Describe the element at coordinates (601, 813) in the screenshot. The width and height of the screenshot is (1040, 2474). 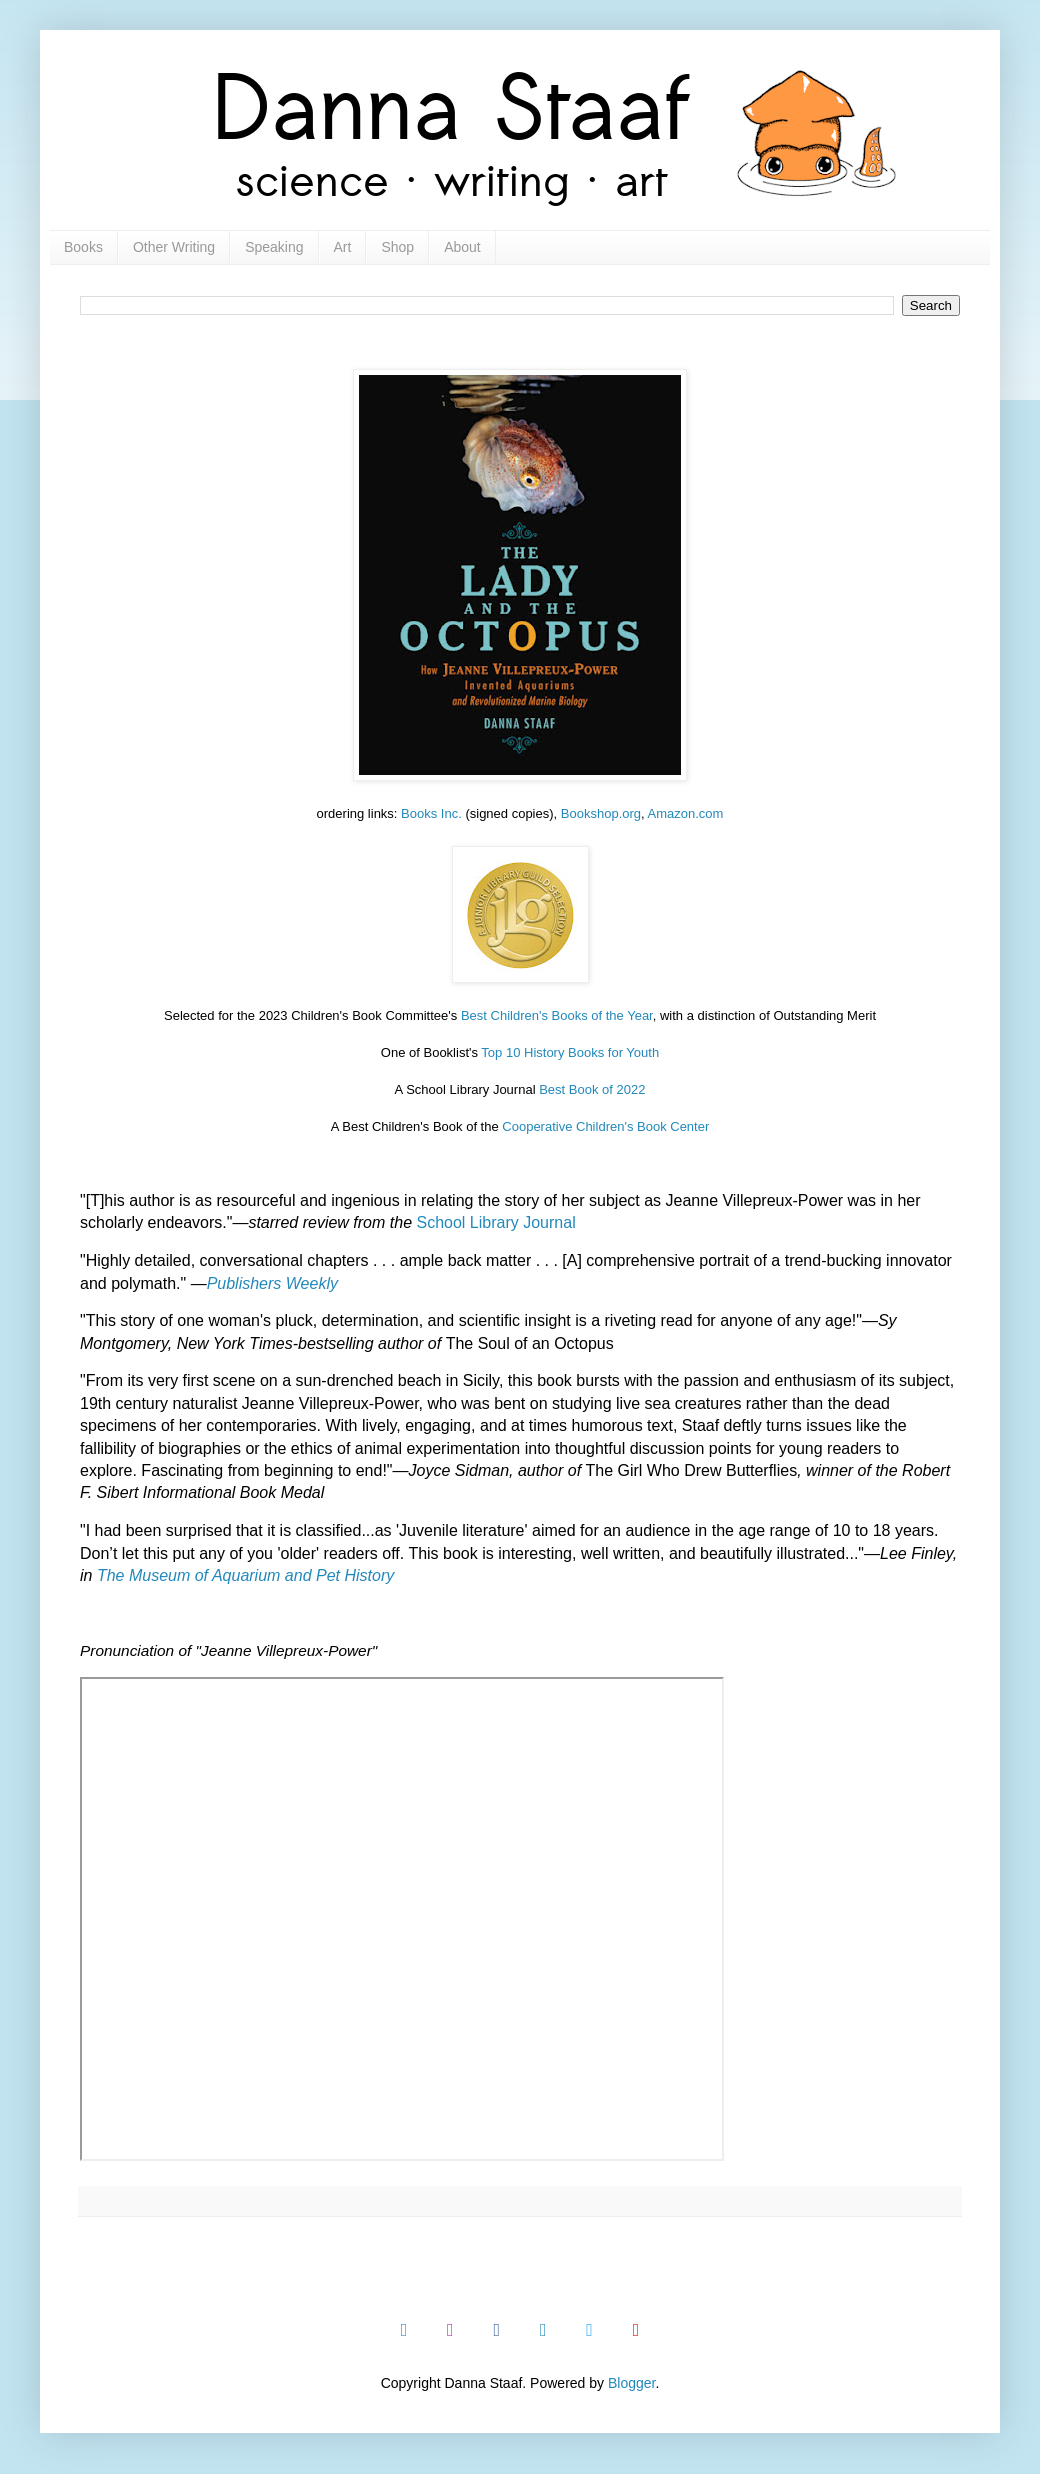
I see `Bookshop.org` at that location.